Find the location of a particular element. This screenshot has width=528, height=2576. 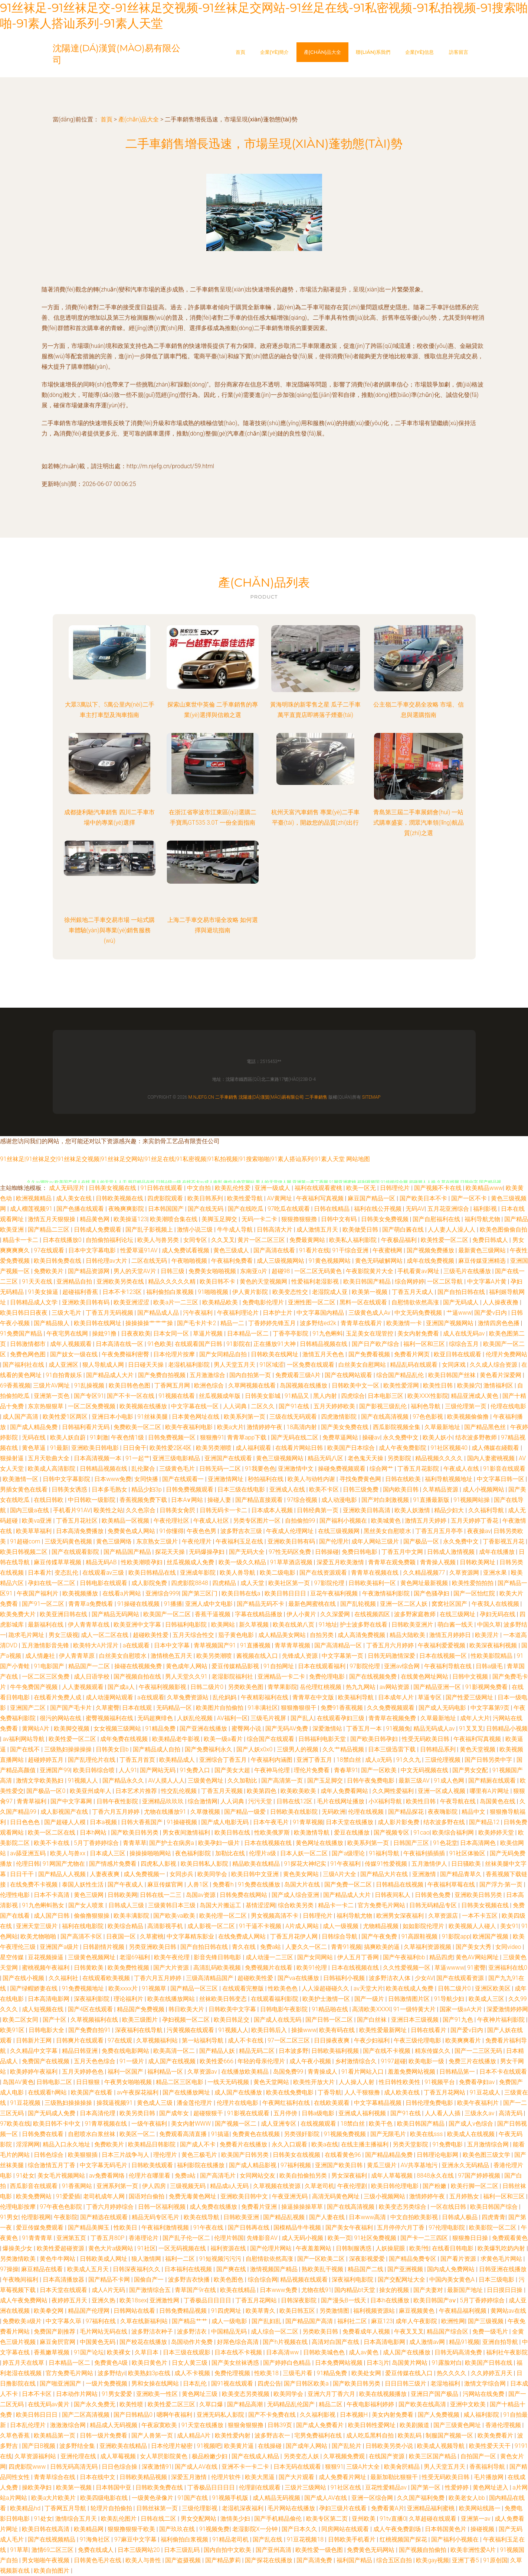

国产人妖x0x0 is located at coordinates (255, 1749).